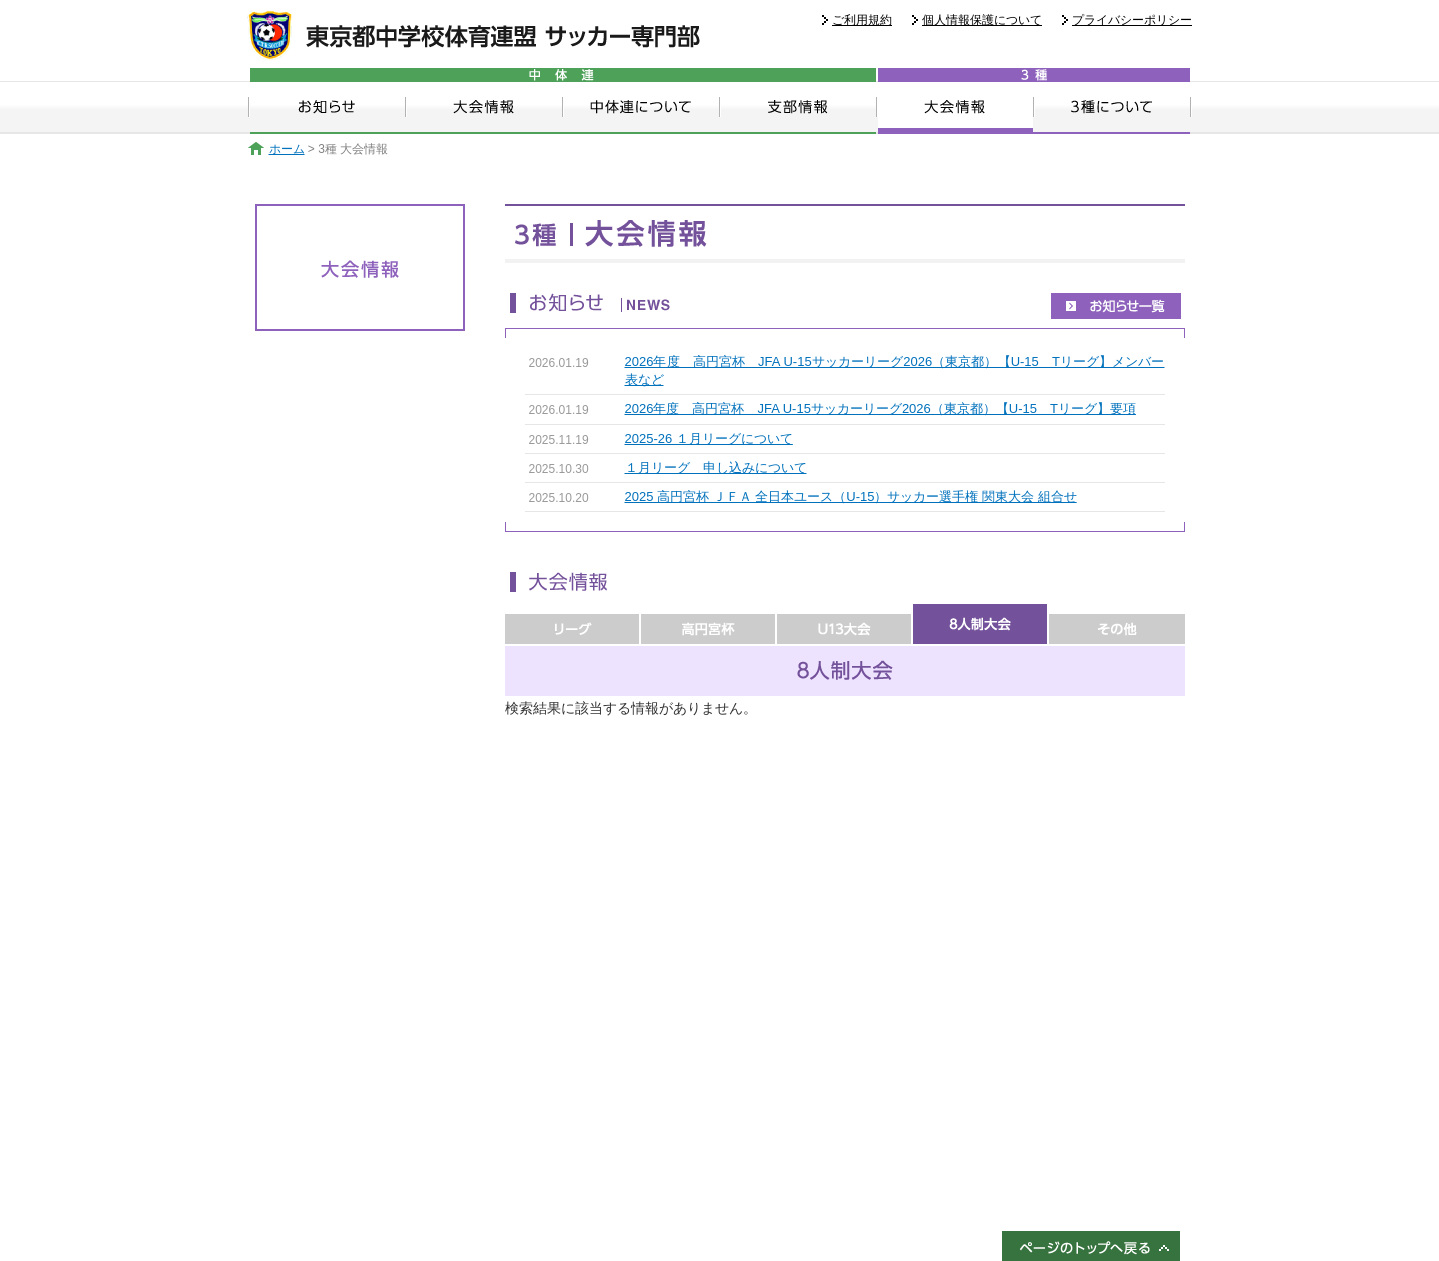 This screenshot has width=1439, height=1261. I want to click on お知らせ, so click(327, 107).